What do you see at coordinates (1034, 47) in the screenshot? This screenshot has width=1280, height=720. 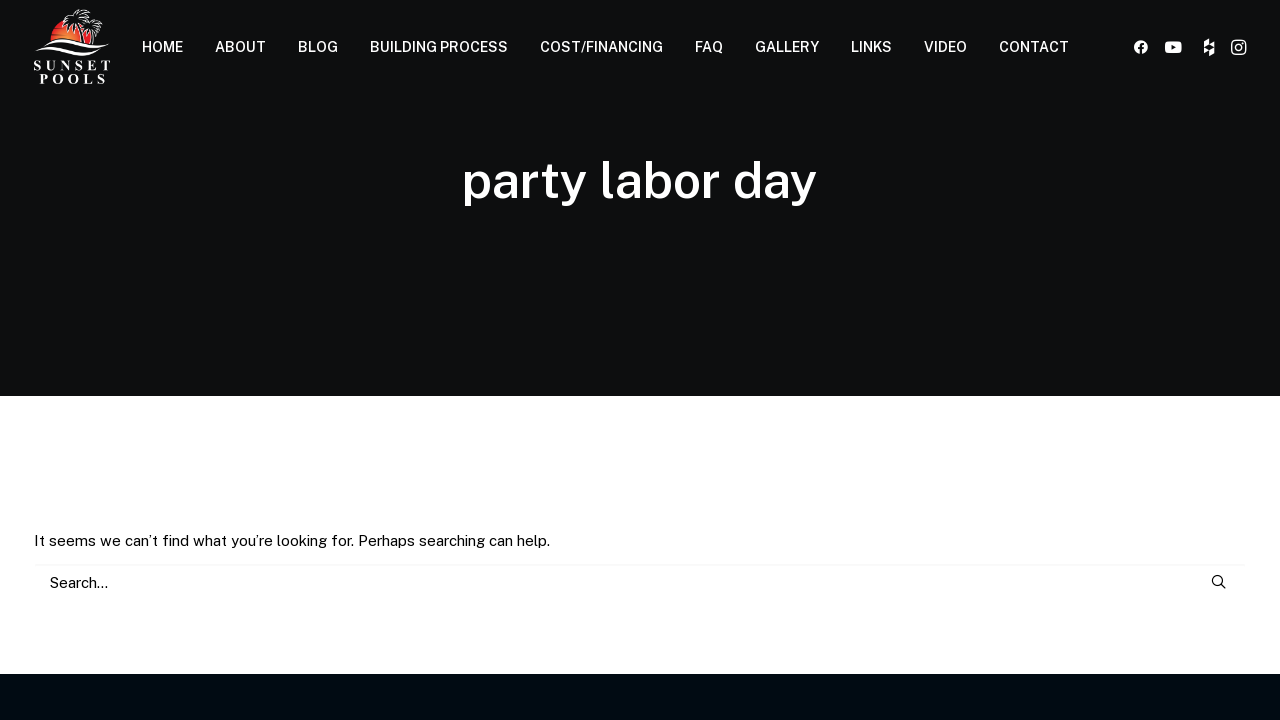 I see `CONTACT` at bounding box center [1034, 47].